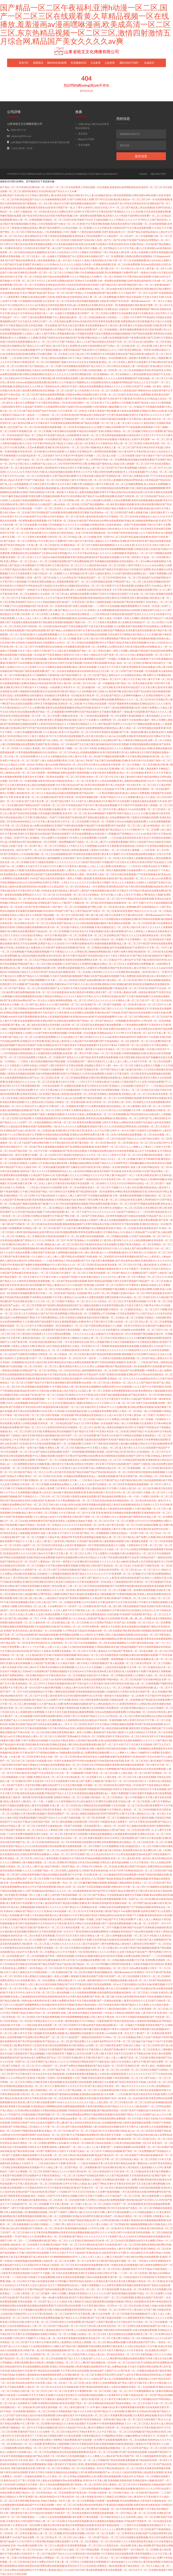 The width and height of the screenshot is (173, 2576). What do you see at coordinates (98, 2338) in the screenshot?
I see `欧美在线天堂一区二区` at bounding box center [98, 2338].